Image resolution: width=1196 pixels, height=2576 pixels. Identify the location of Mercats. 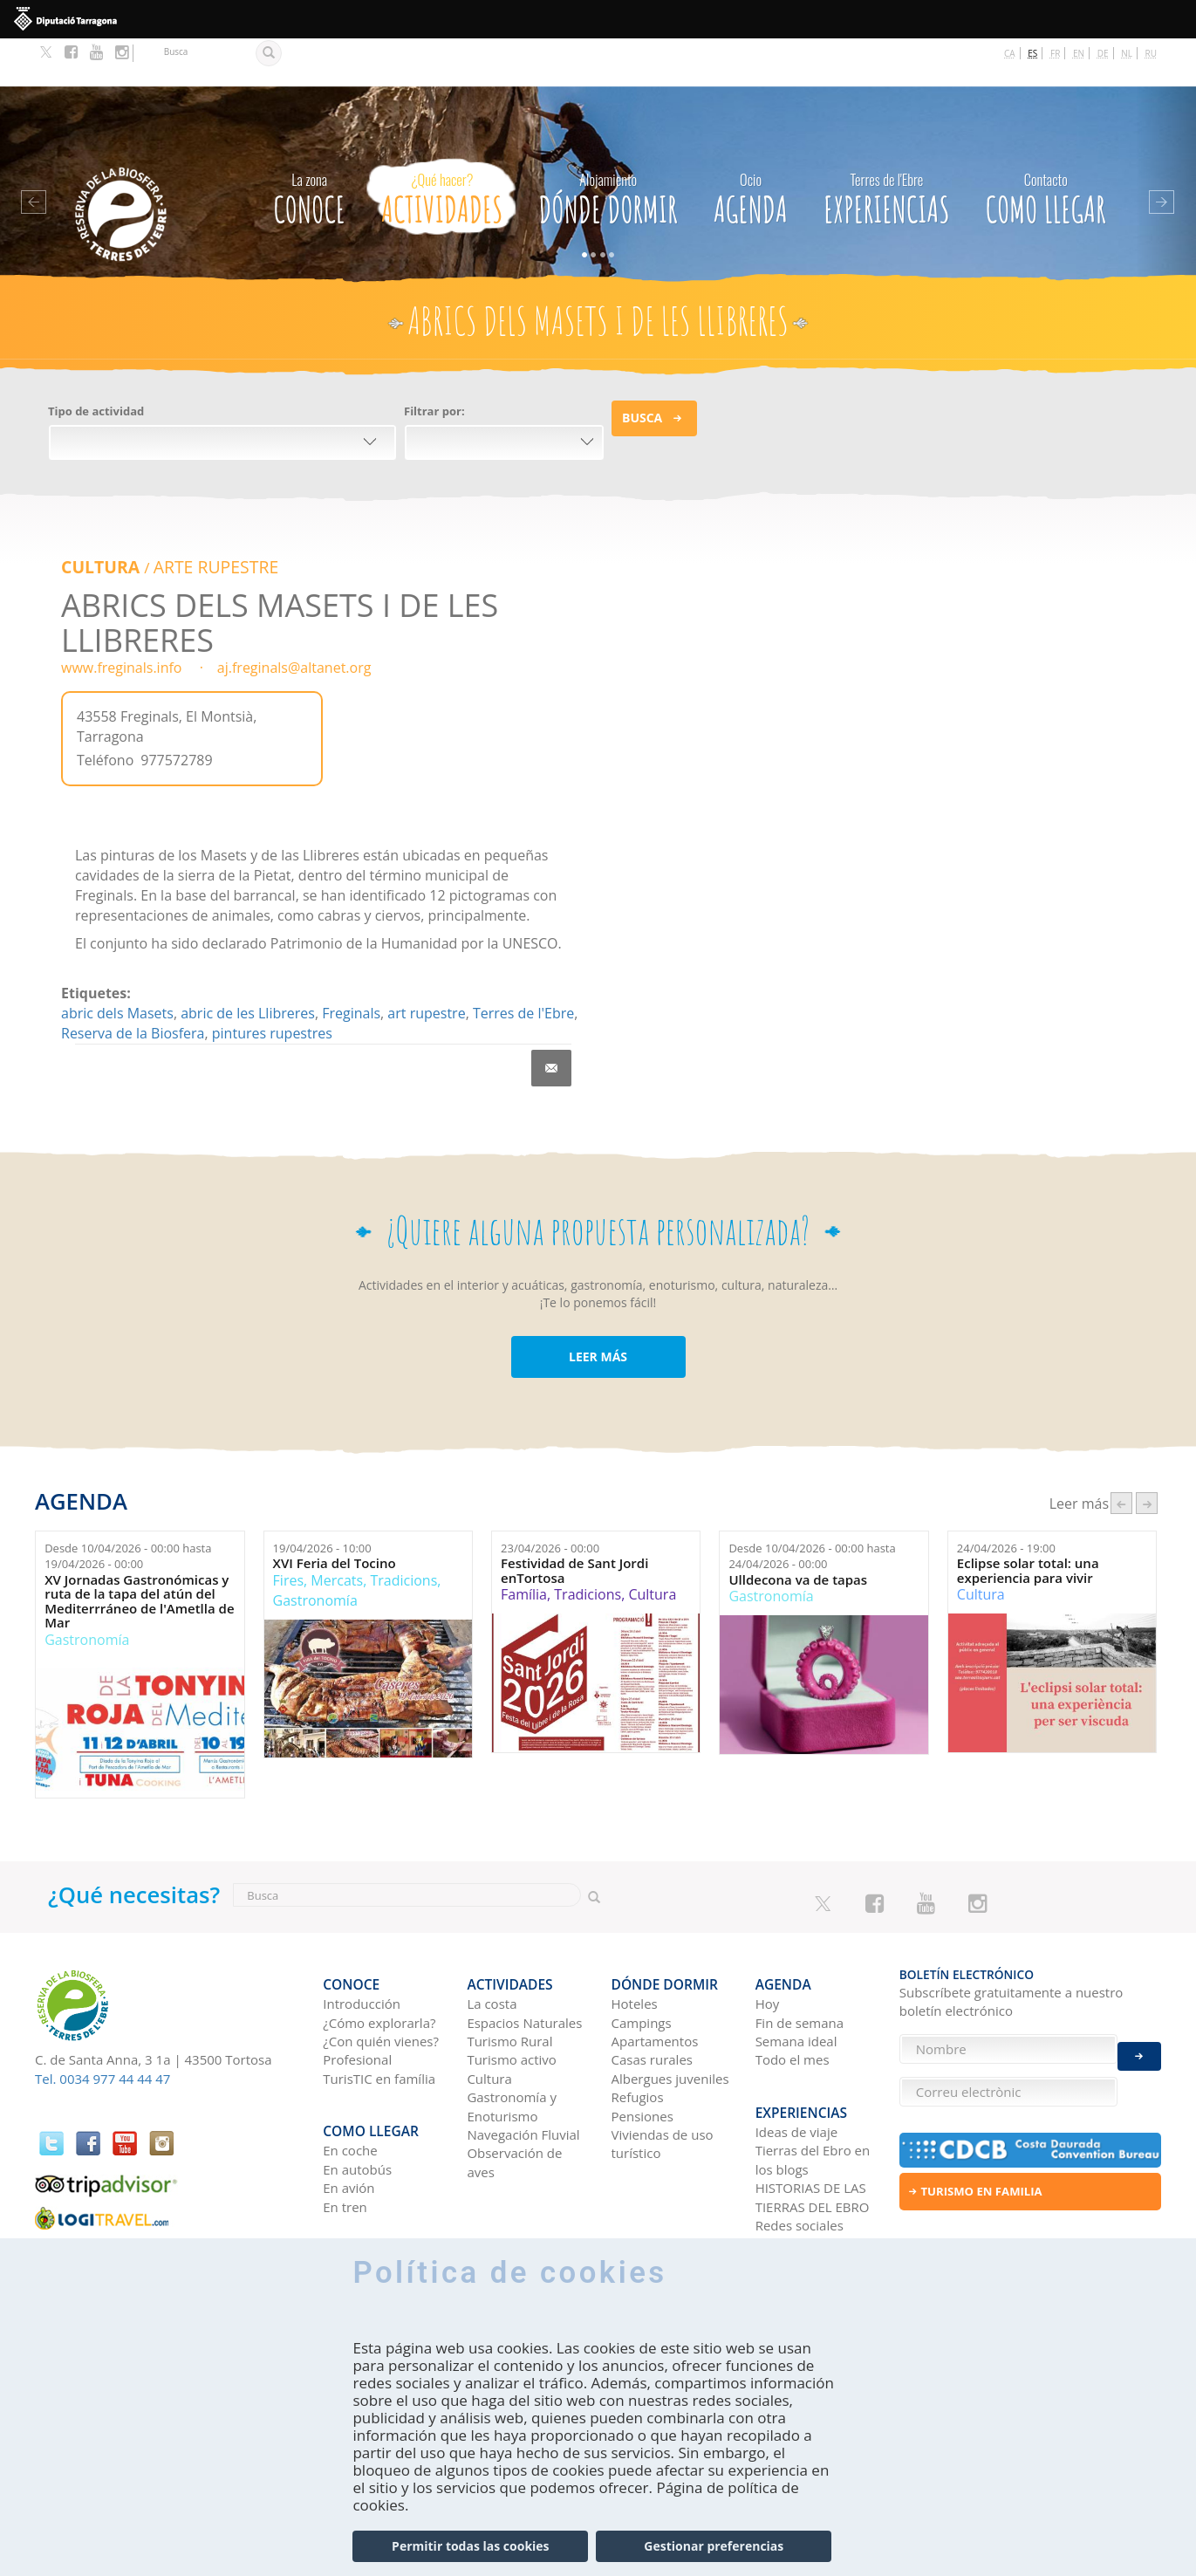
(337, 1529).